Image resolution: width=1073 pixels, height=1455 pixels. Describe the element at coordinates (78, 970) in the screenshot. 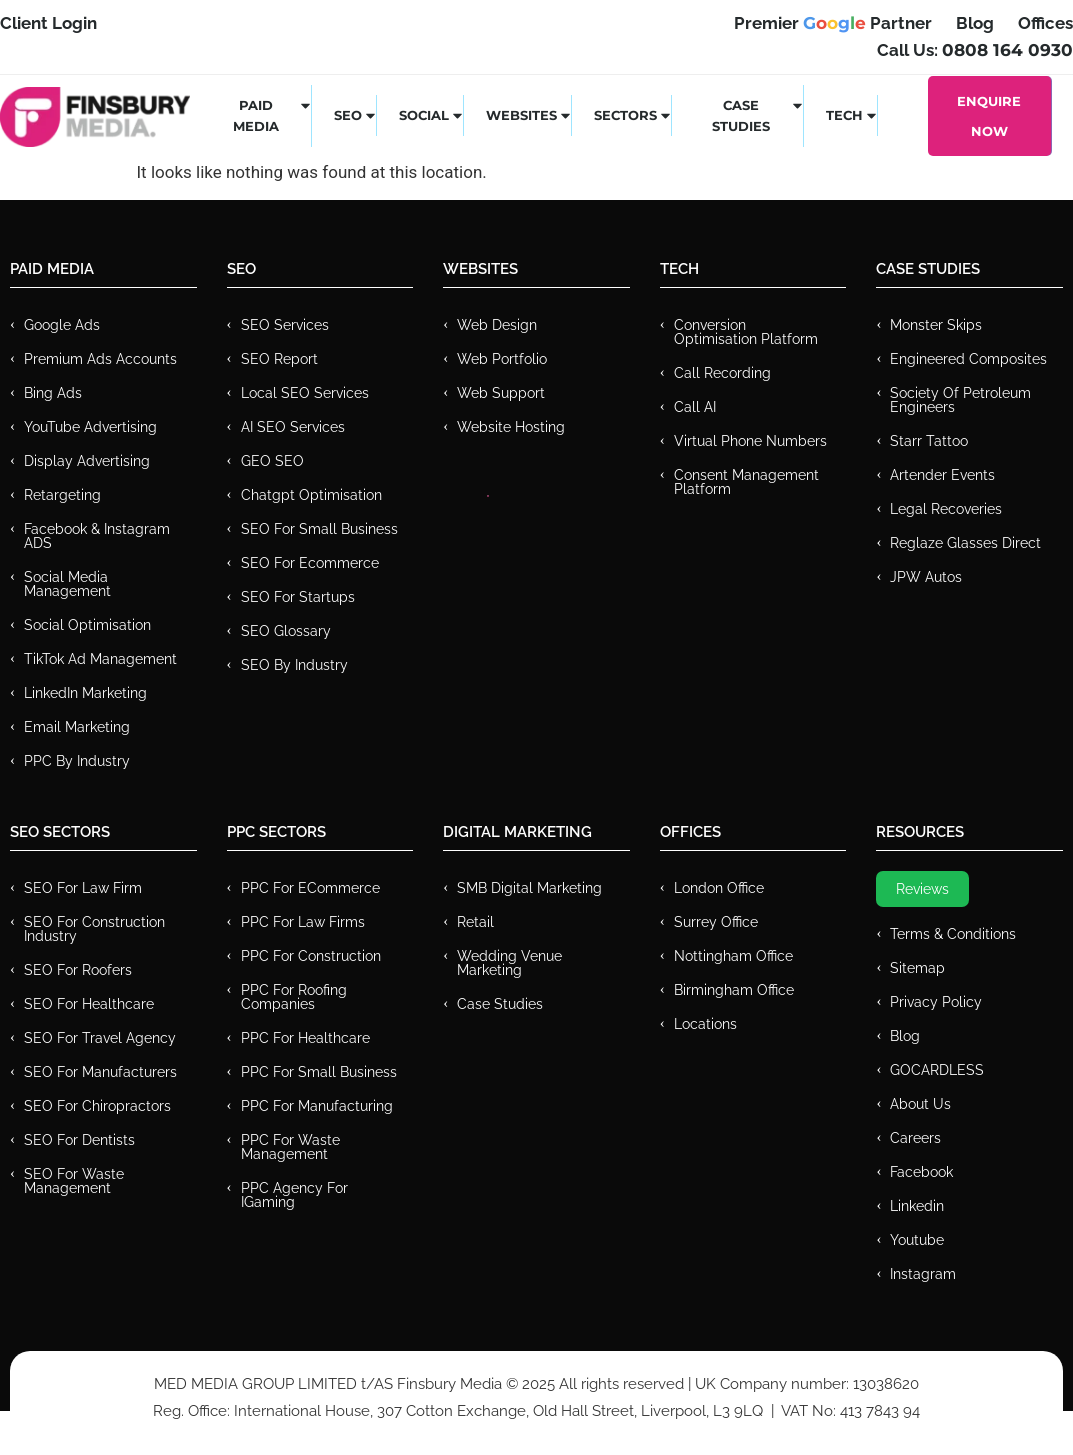

I see `SEO for Roofers` at that location.